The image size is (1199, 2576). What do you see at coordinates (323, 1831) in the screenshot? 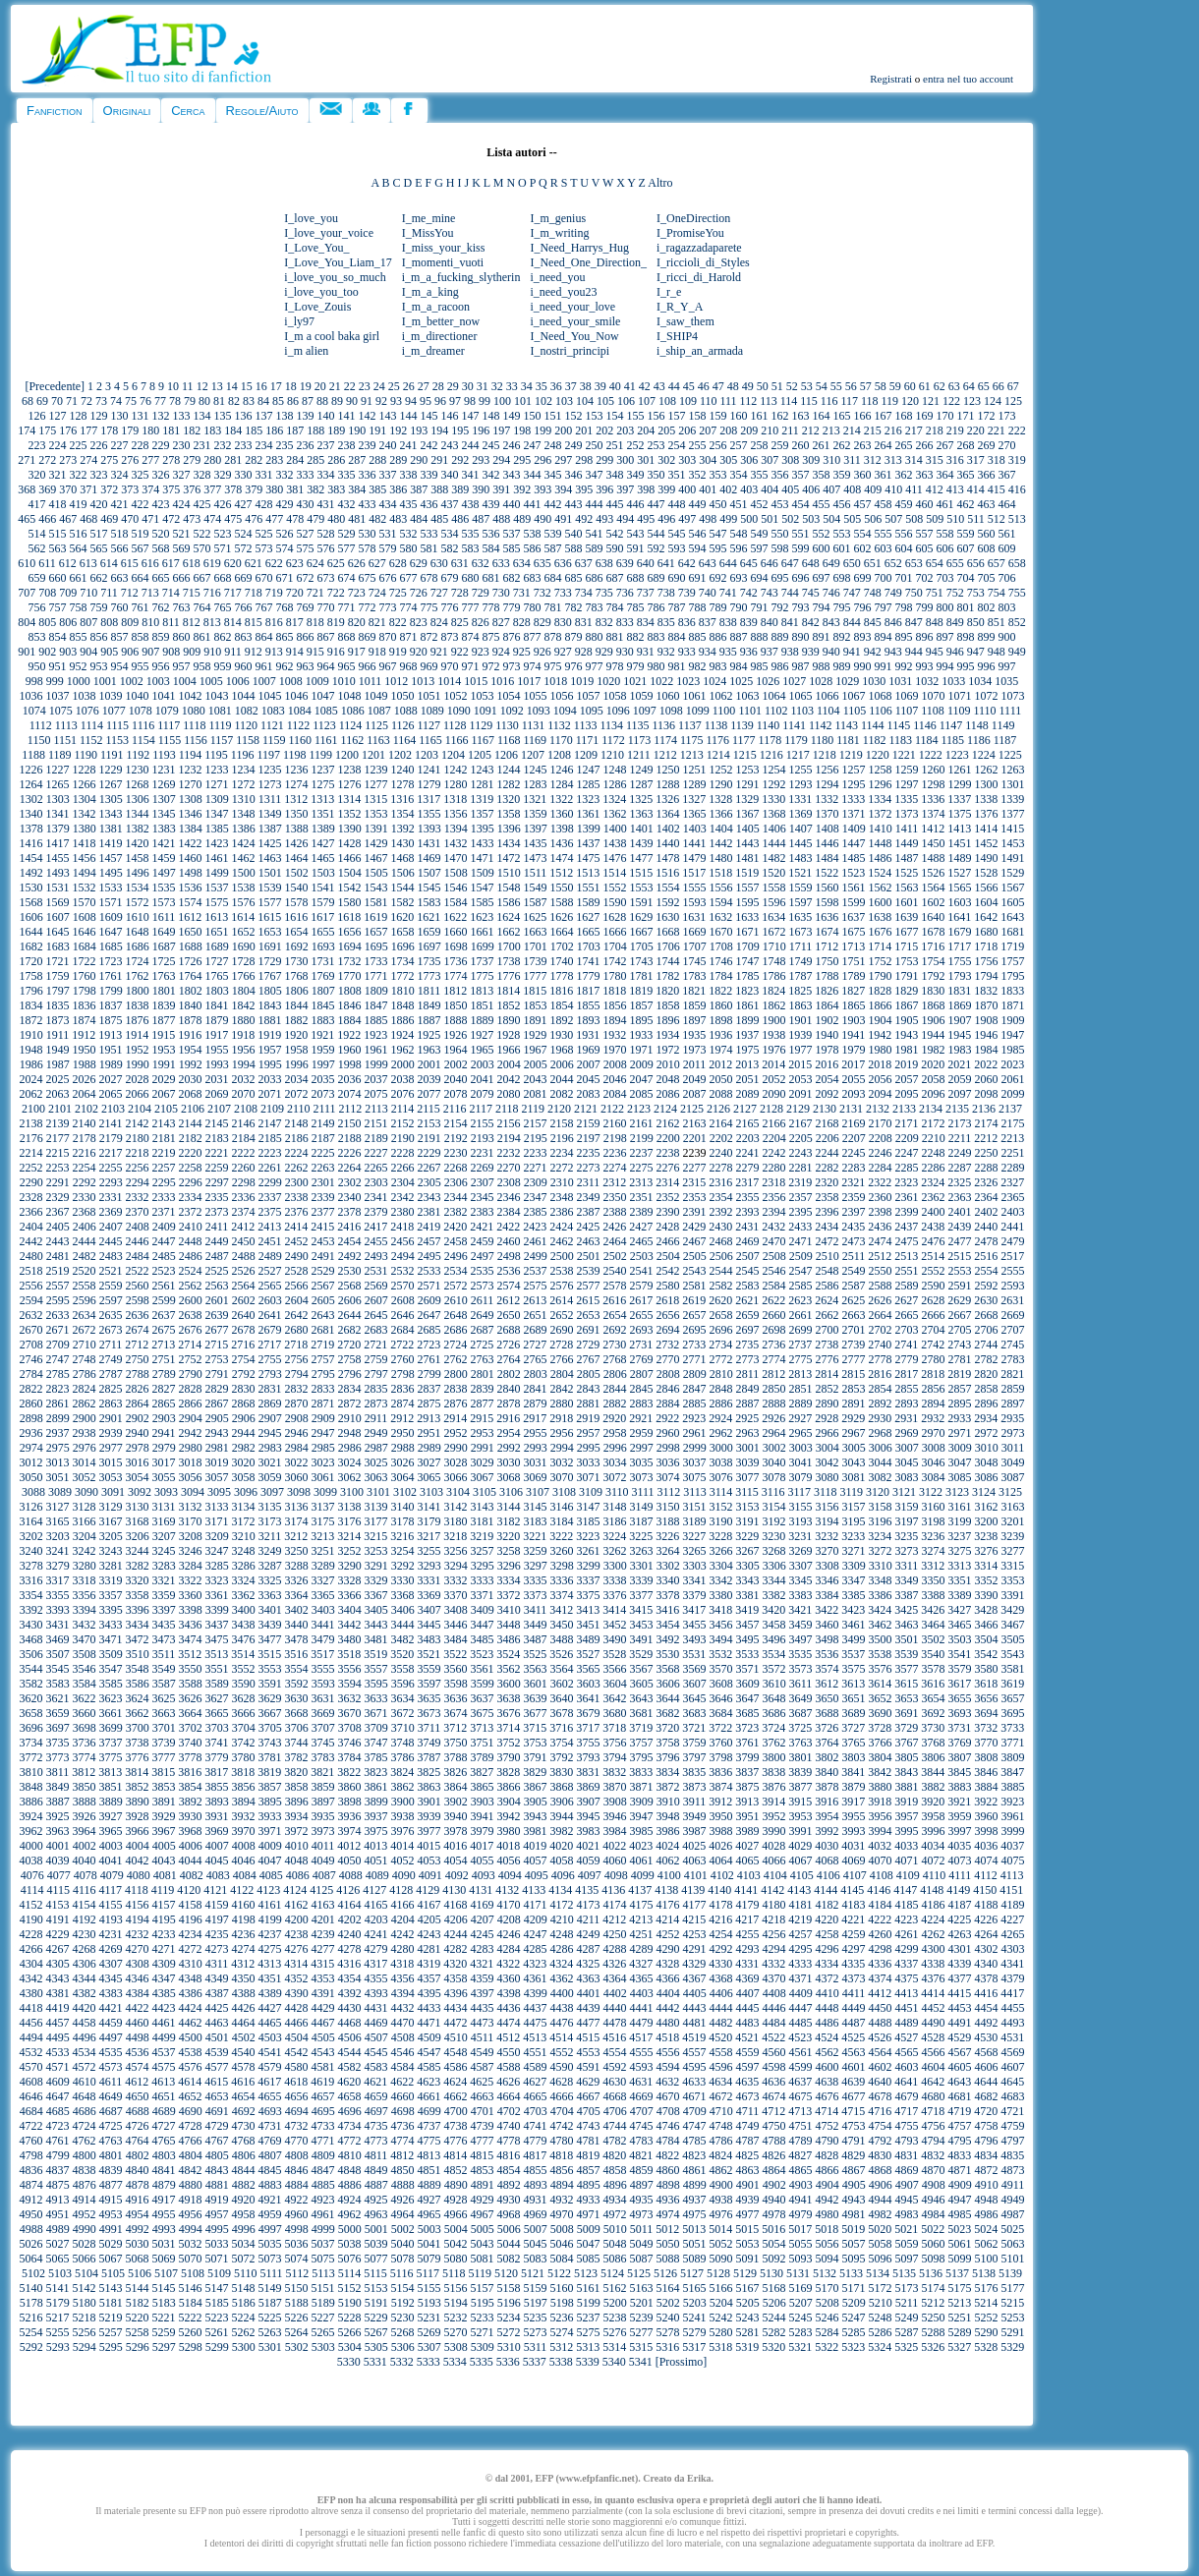
I see `3973` at bounding box center [323, 1831].